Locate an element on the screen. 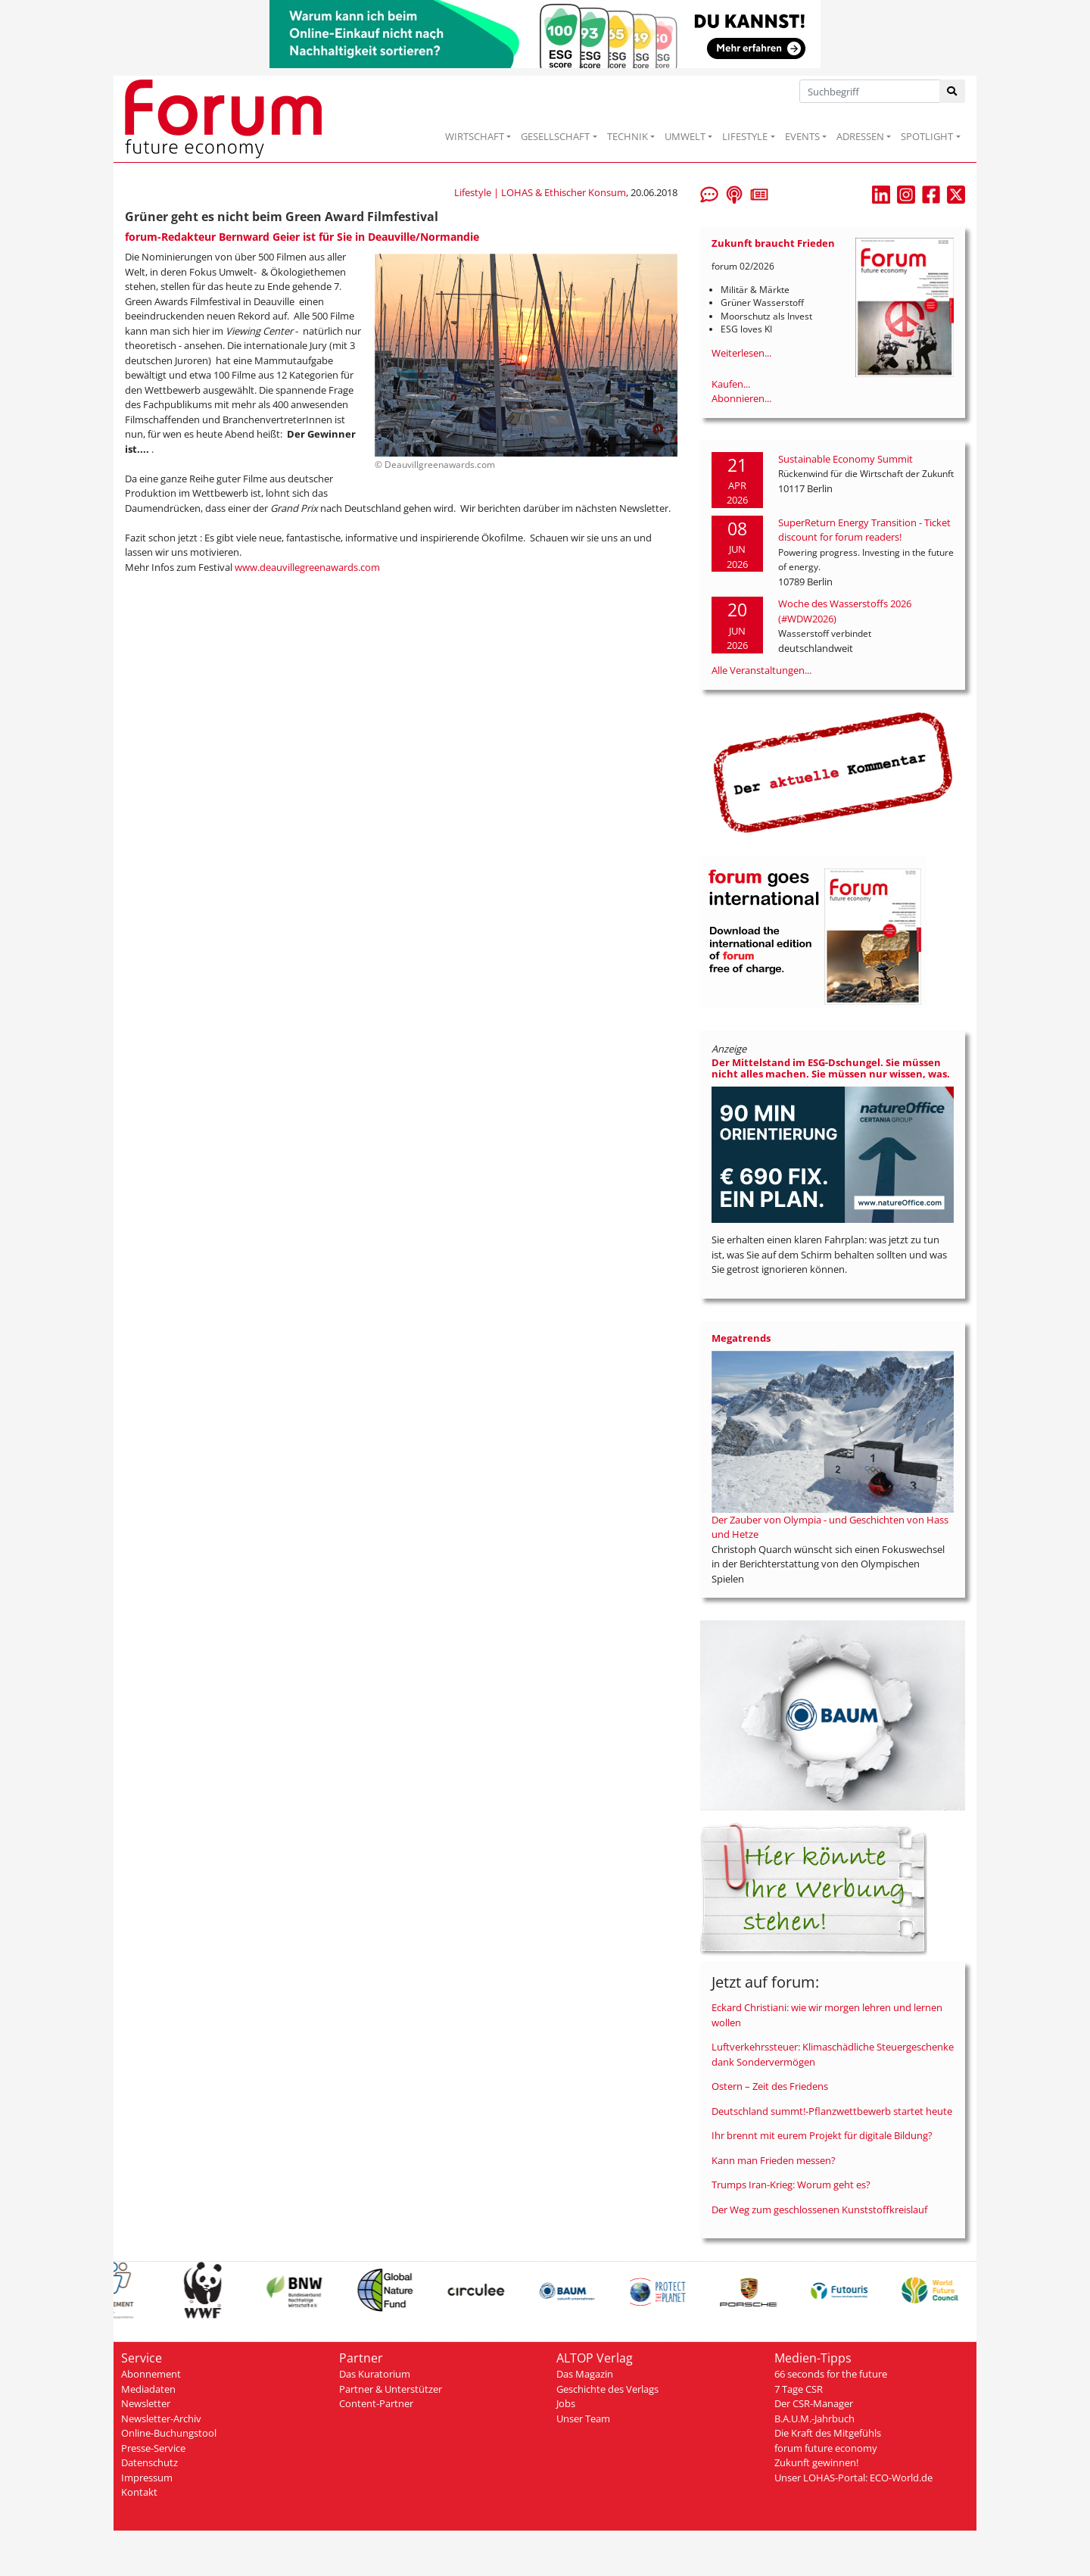  7 Tage CSR is located at coordinates (798, 2389).